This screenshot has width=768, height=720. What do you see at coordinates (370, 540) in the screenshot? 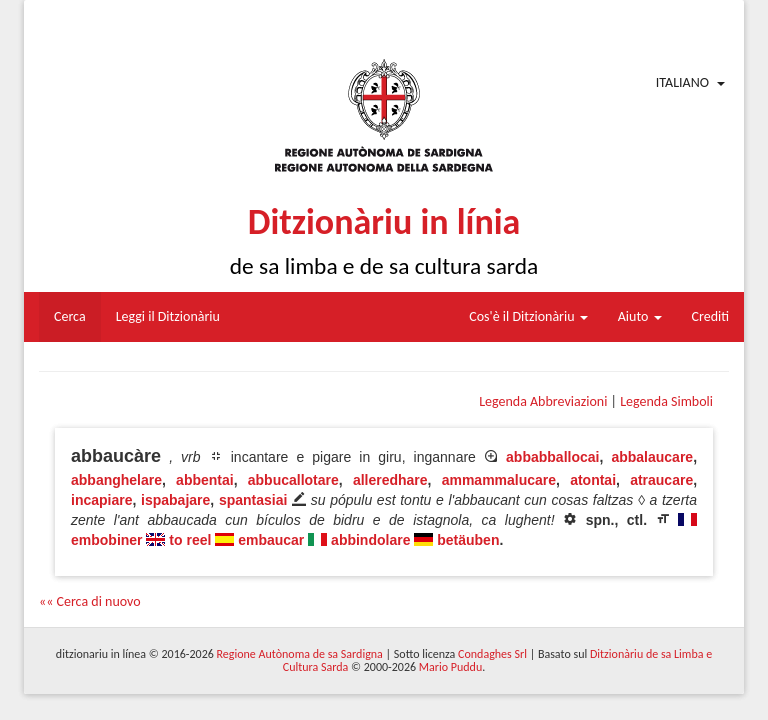
I see `abbindolare` at bounding box center [370, 540].